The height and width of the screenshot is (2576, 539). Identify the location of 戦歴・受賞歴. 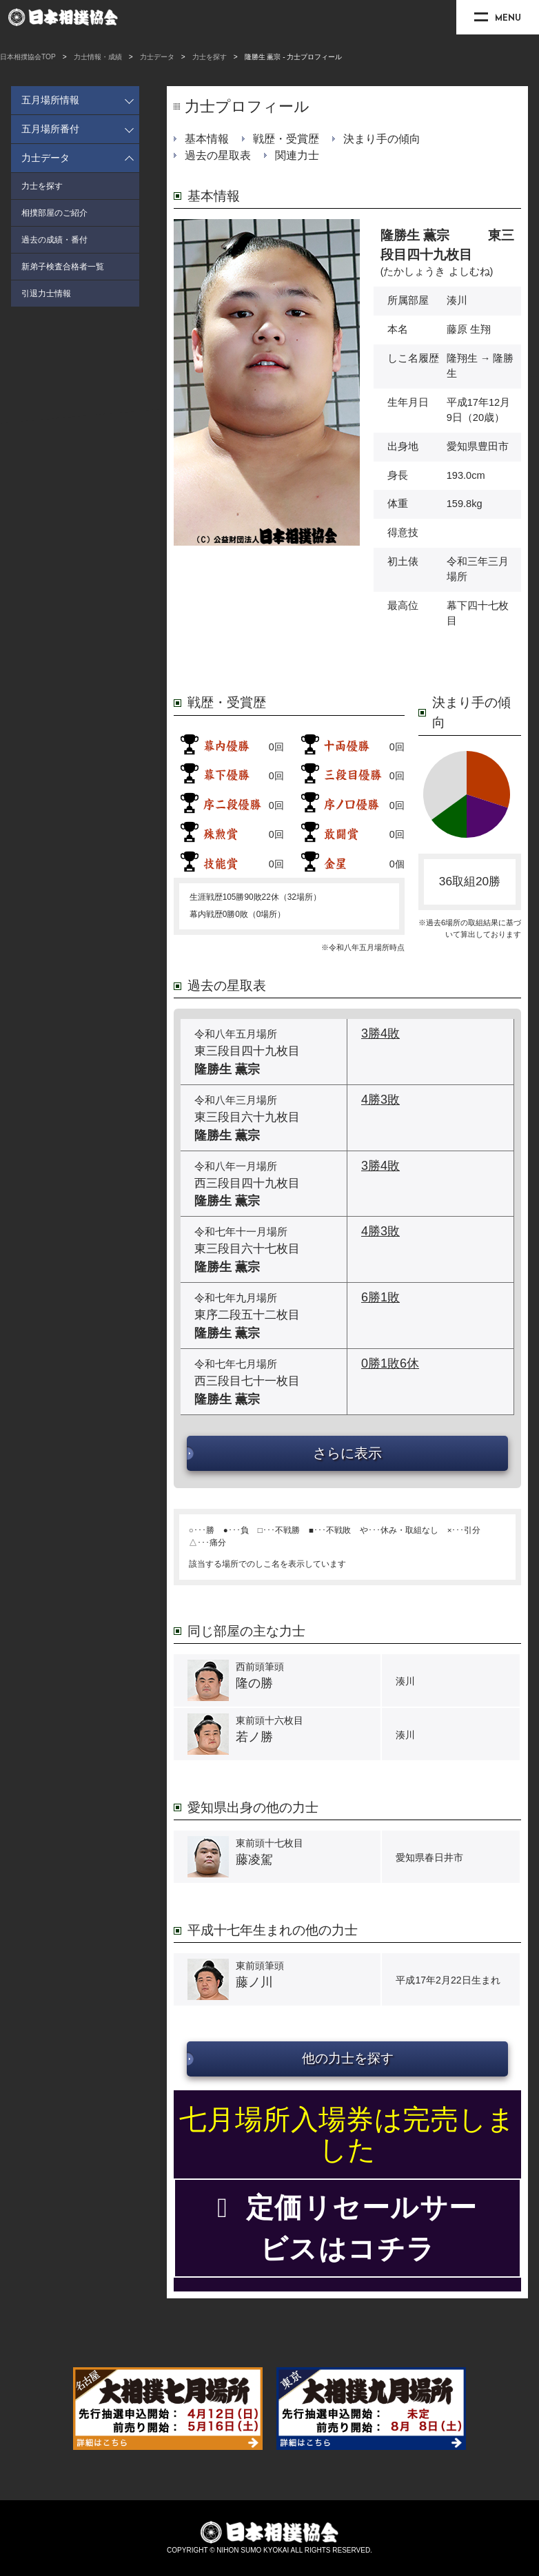
(286, 139).